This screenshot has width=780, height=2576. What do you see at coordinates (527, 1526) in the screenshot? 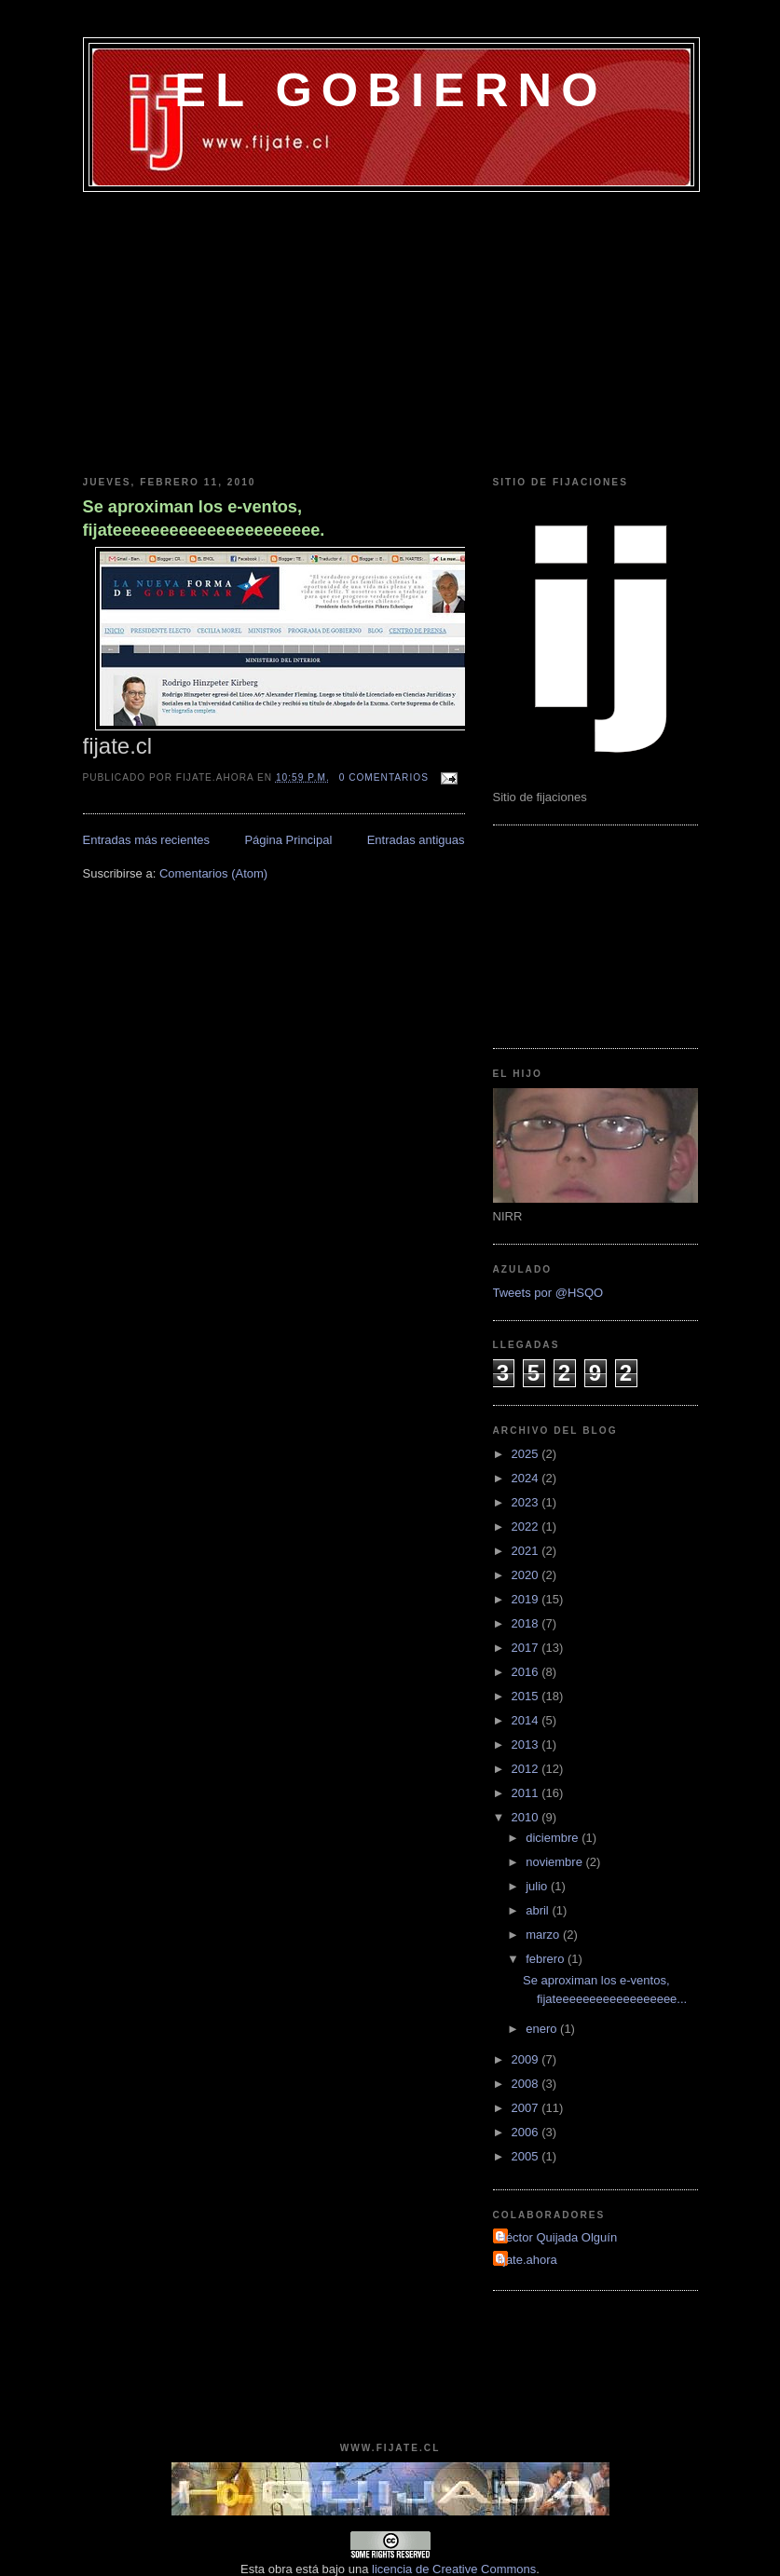
I see `2022` at bounding box center [527, 1526].